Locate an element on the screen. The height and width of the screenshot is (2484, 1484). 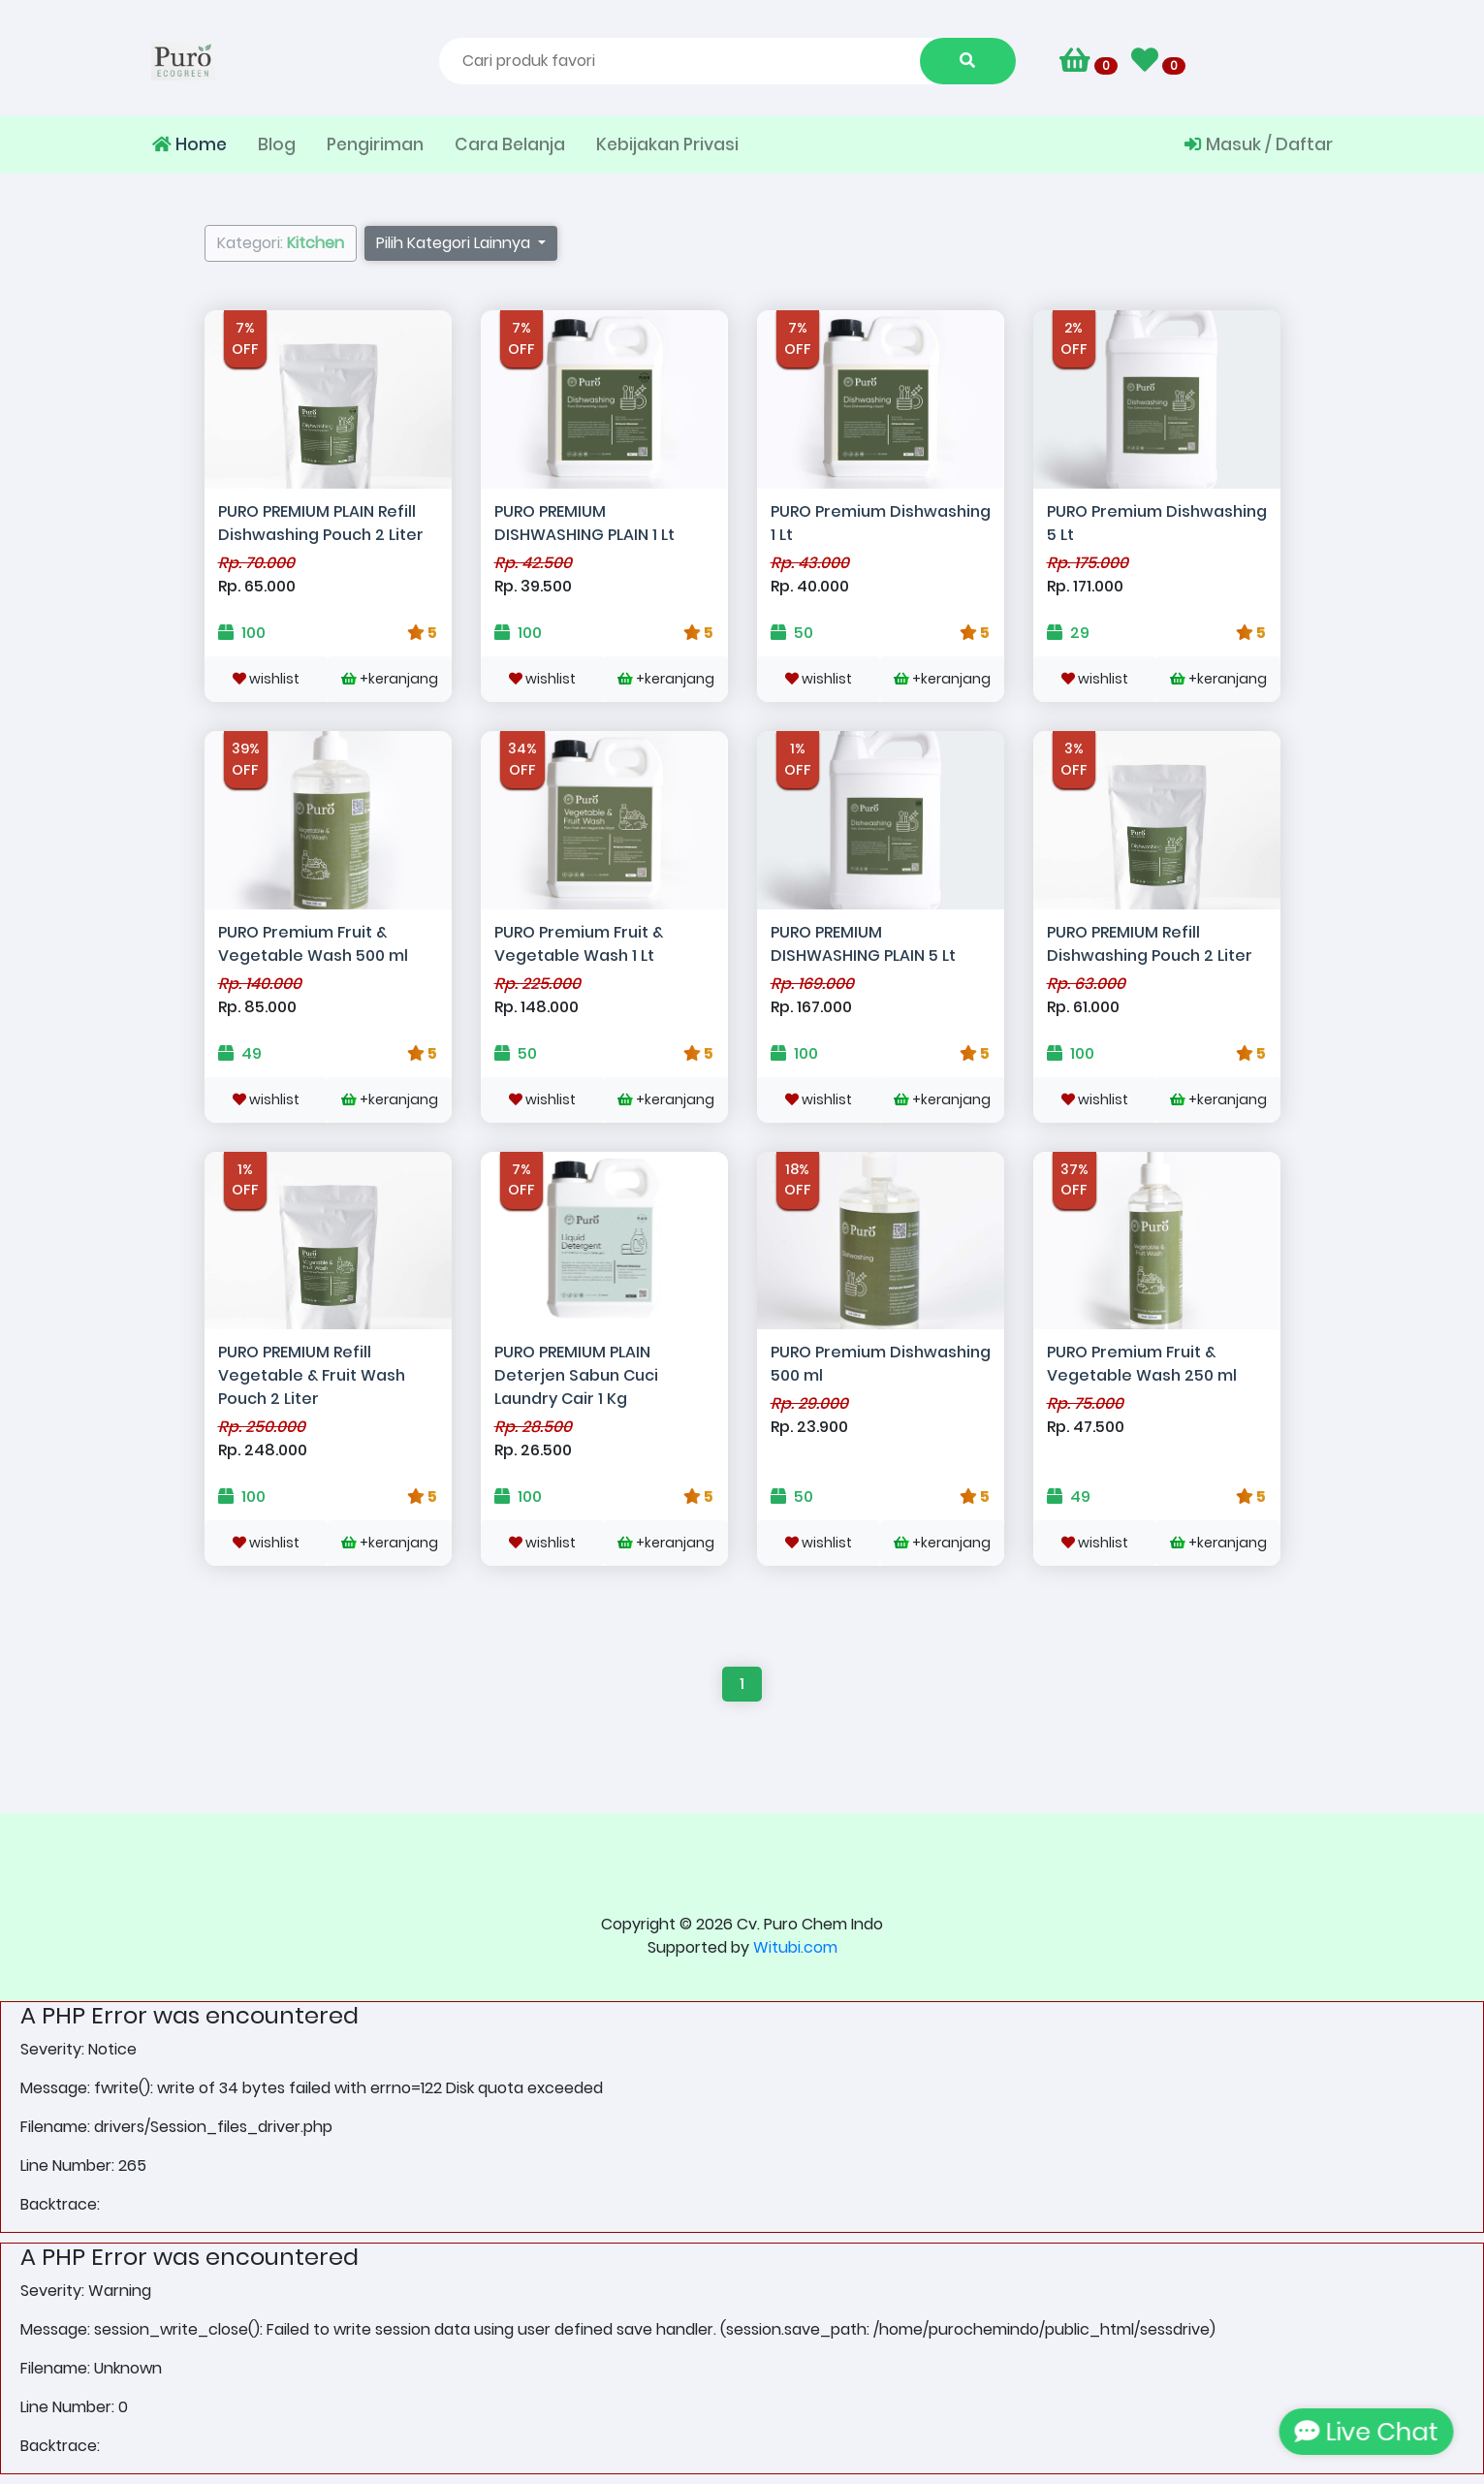
Pengiriman is located at coordinates (375, 144).